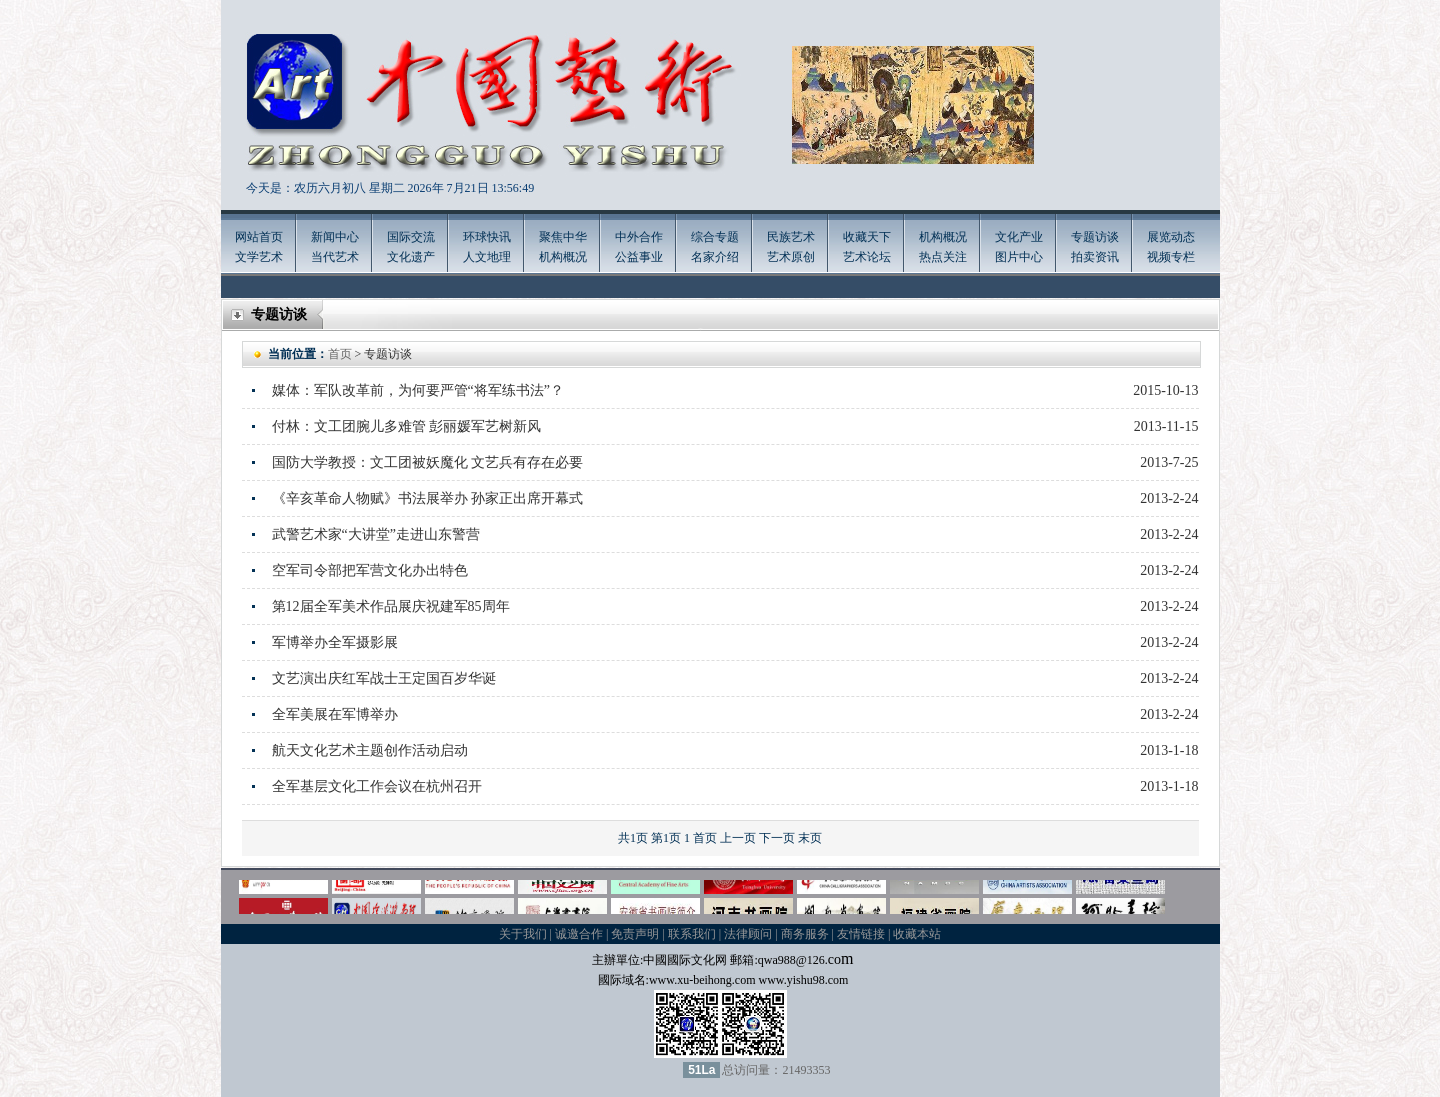 This screenshot has width=1440, height=1097. Describe the element at coordinates (692, 934) in the screenshot. I see `联系我们` at that location.